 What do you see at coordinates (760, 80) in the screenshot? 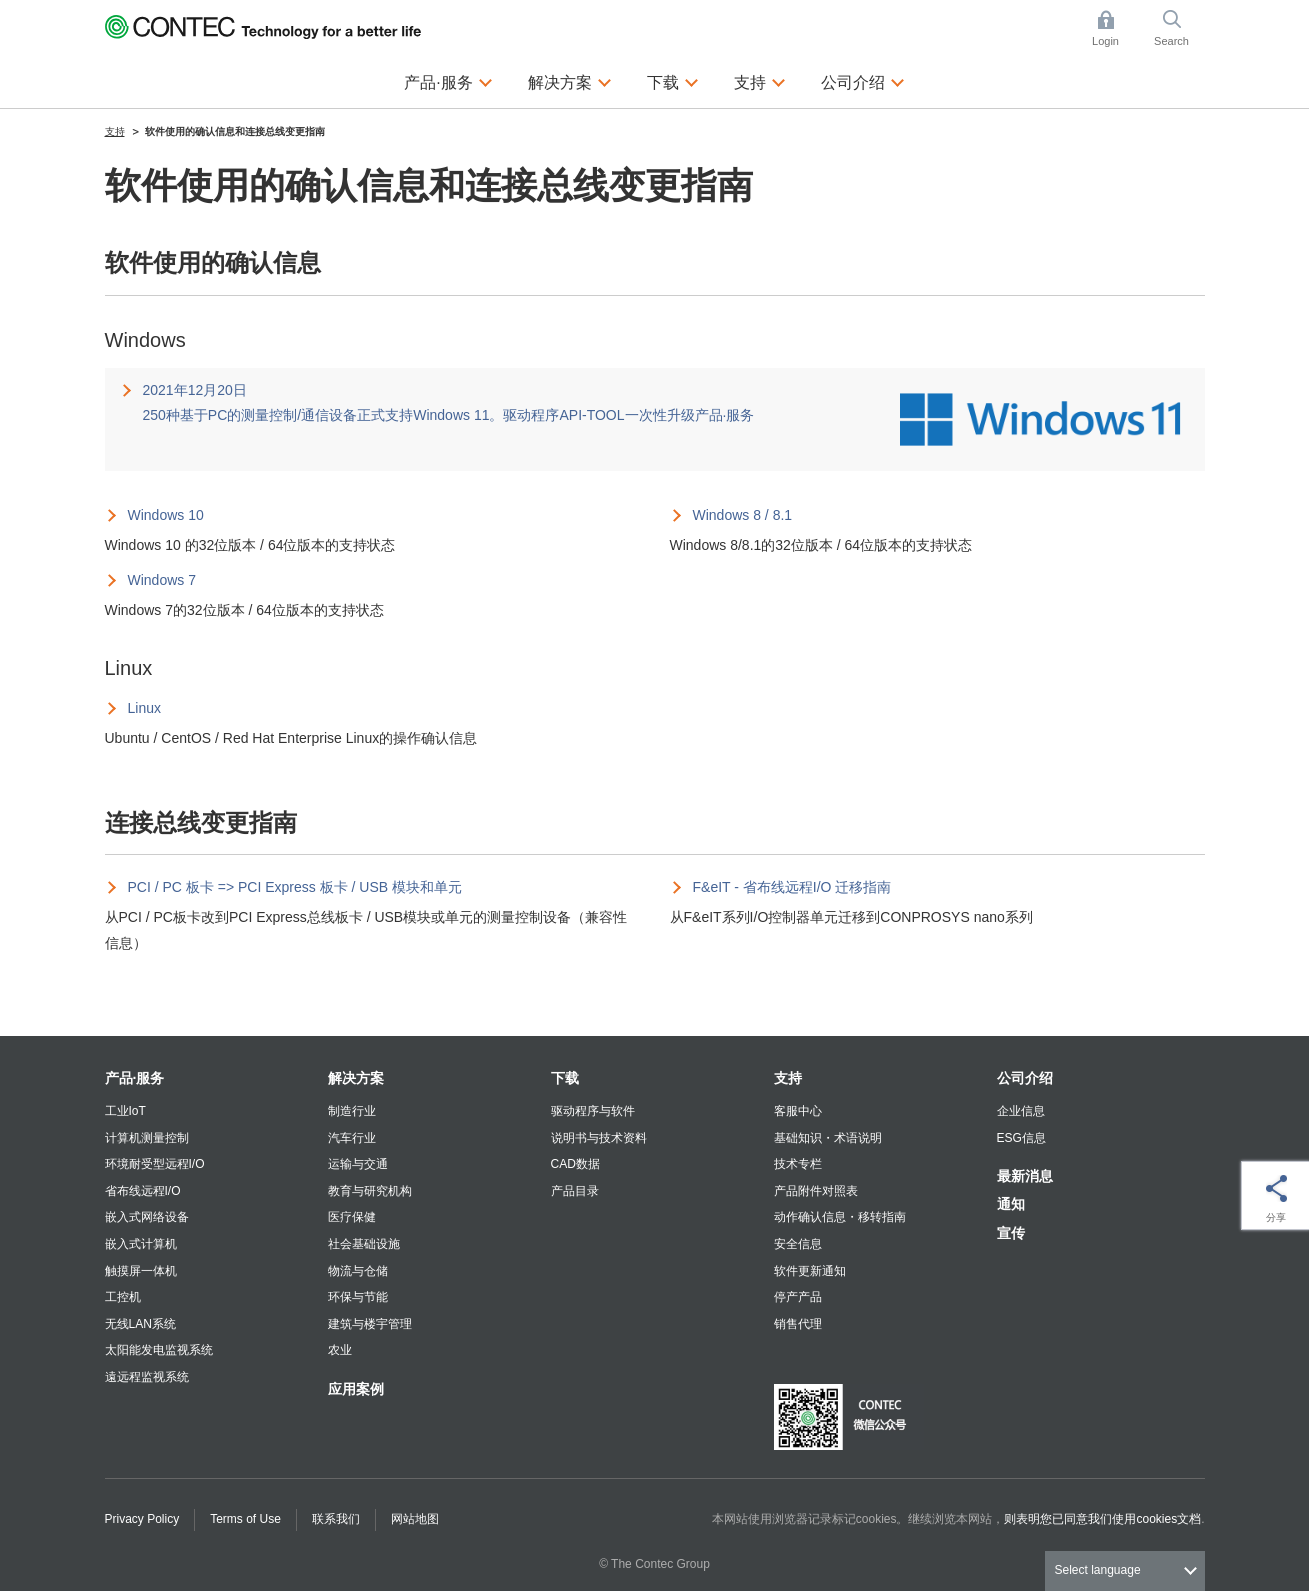
I see `支持 [button]` at bounding box center [760, 80].